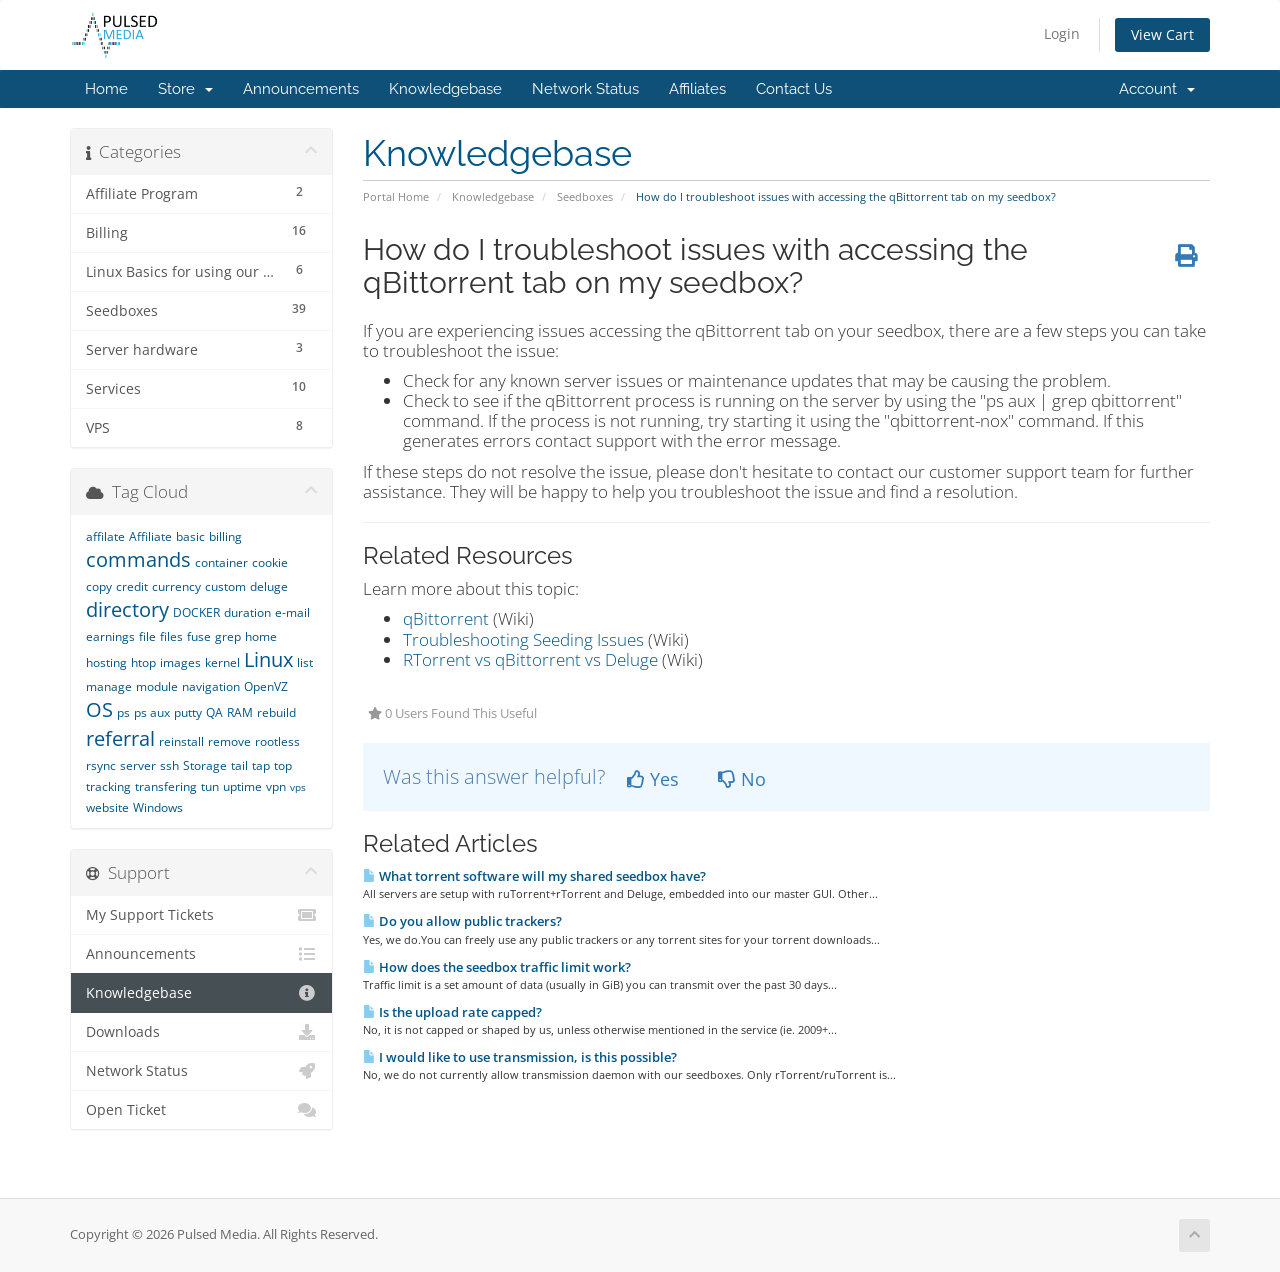 Image resolution: width=1280 pixels, height=1272 pixels. I want to click on custom, so click(225, 586).